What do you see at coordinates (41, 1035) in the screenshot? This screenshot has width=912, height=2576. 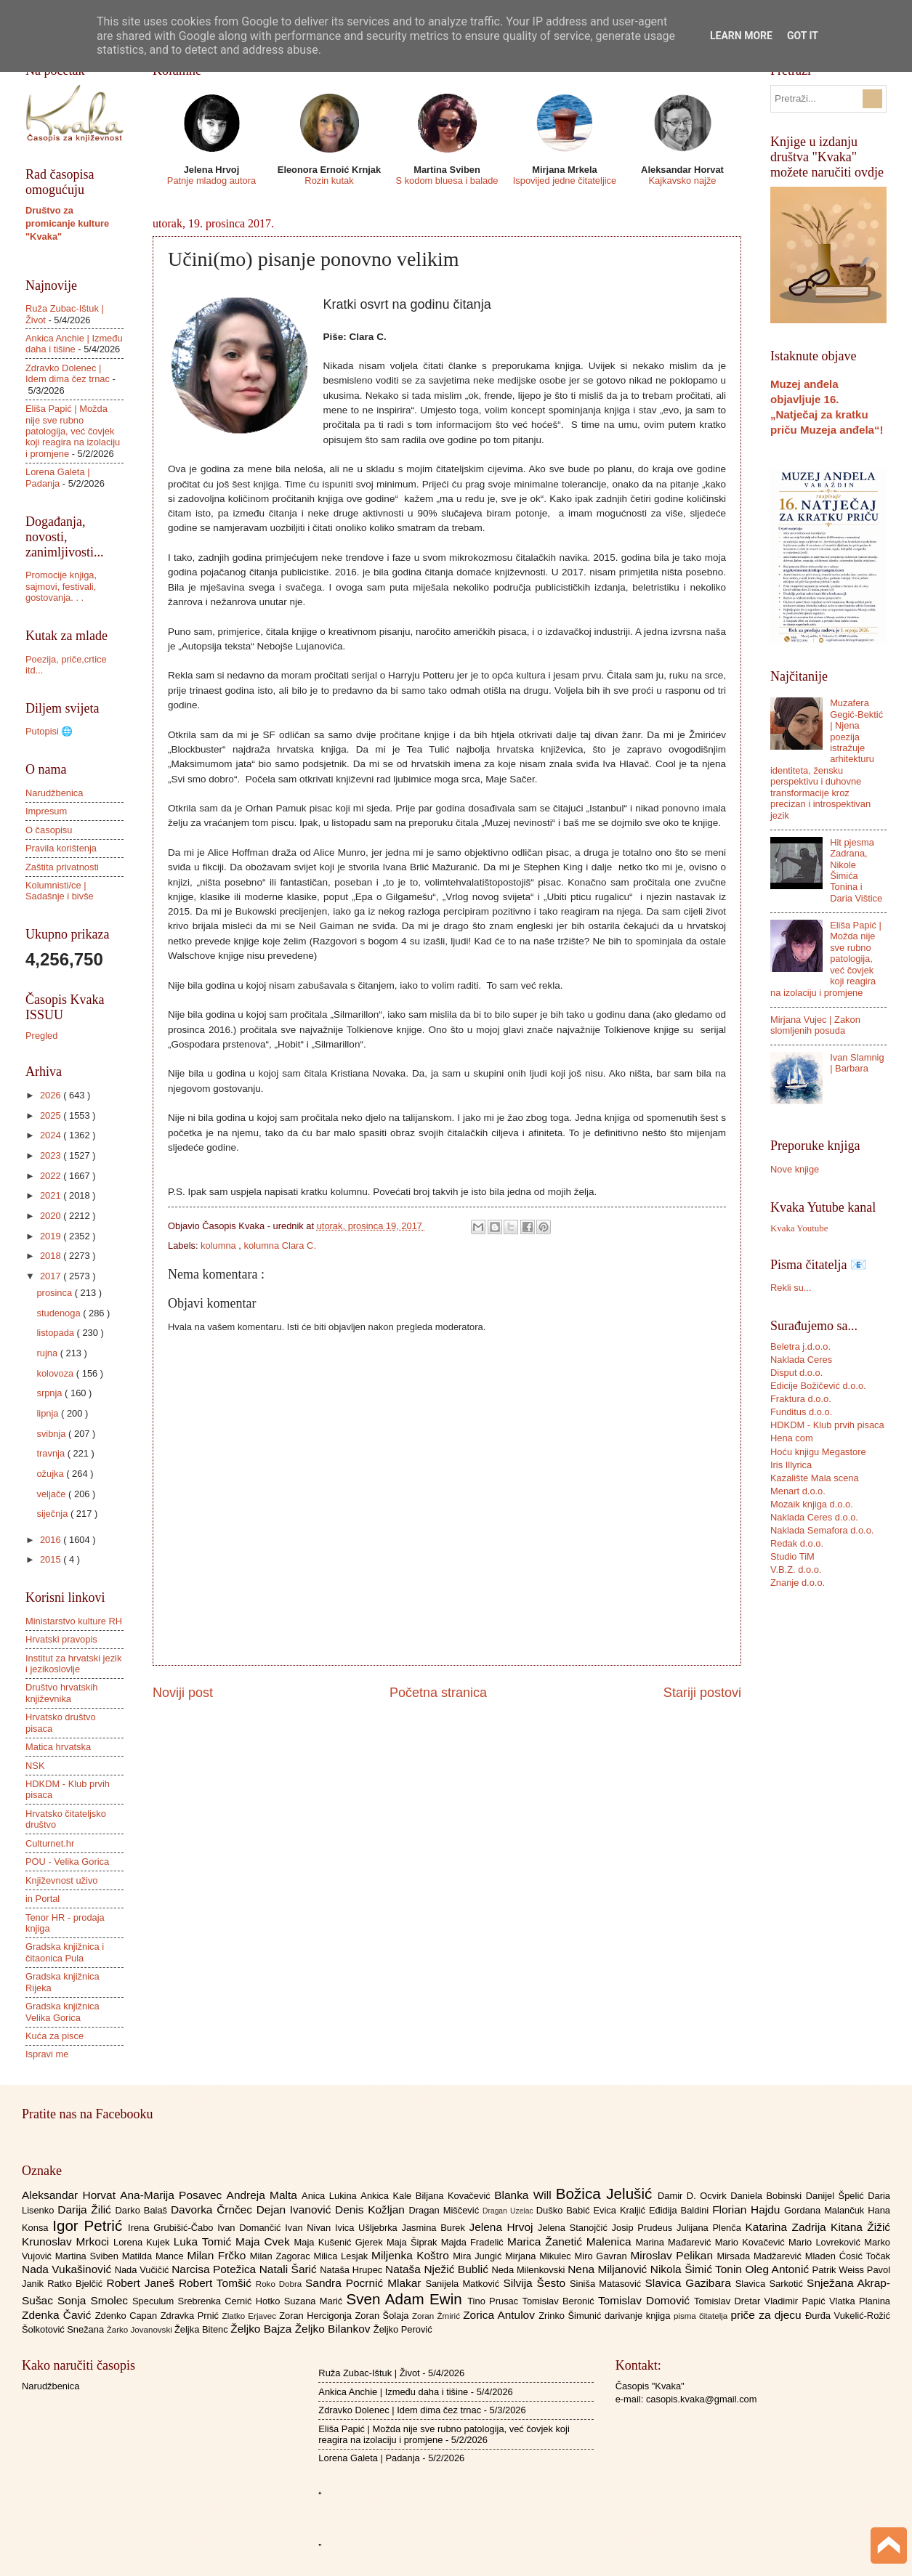 I see `Pregled` at bounding box center [41, 1035].